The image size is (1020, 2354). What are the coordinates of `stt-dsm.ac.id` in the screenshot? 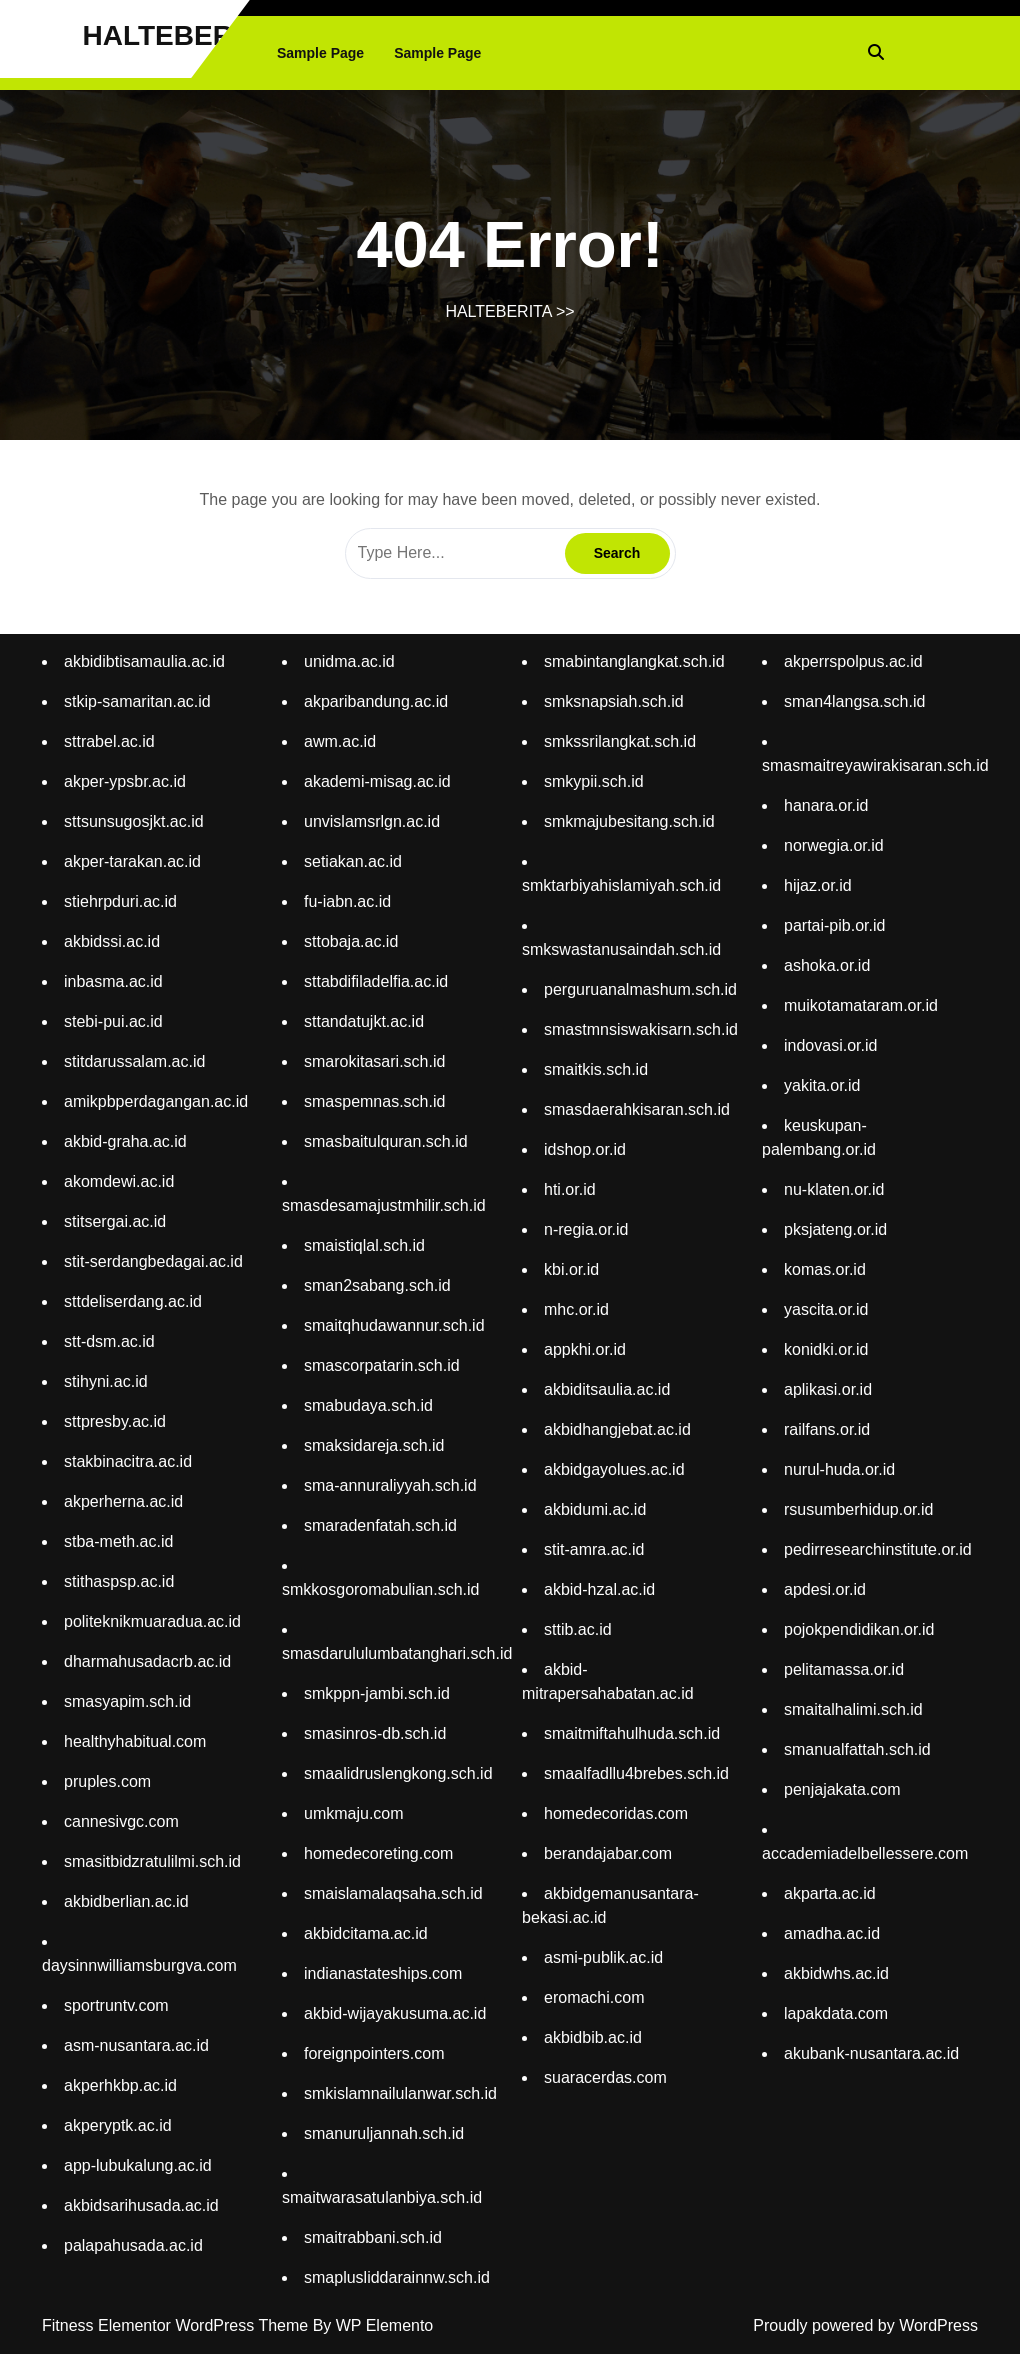 It's located at (109, 1341).